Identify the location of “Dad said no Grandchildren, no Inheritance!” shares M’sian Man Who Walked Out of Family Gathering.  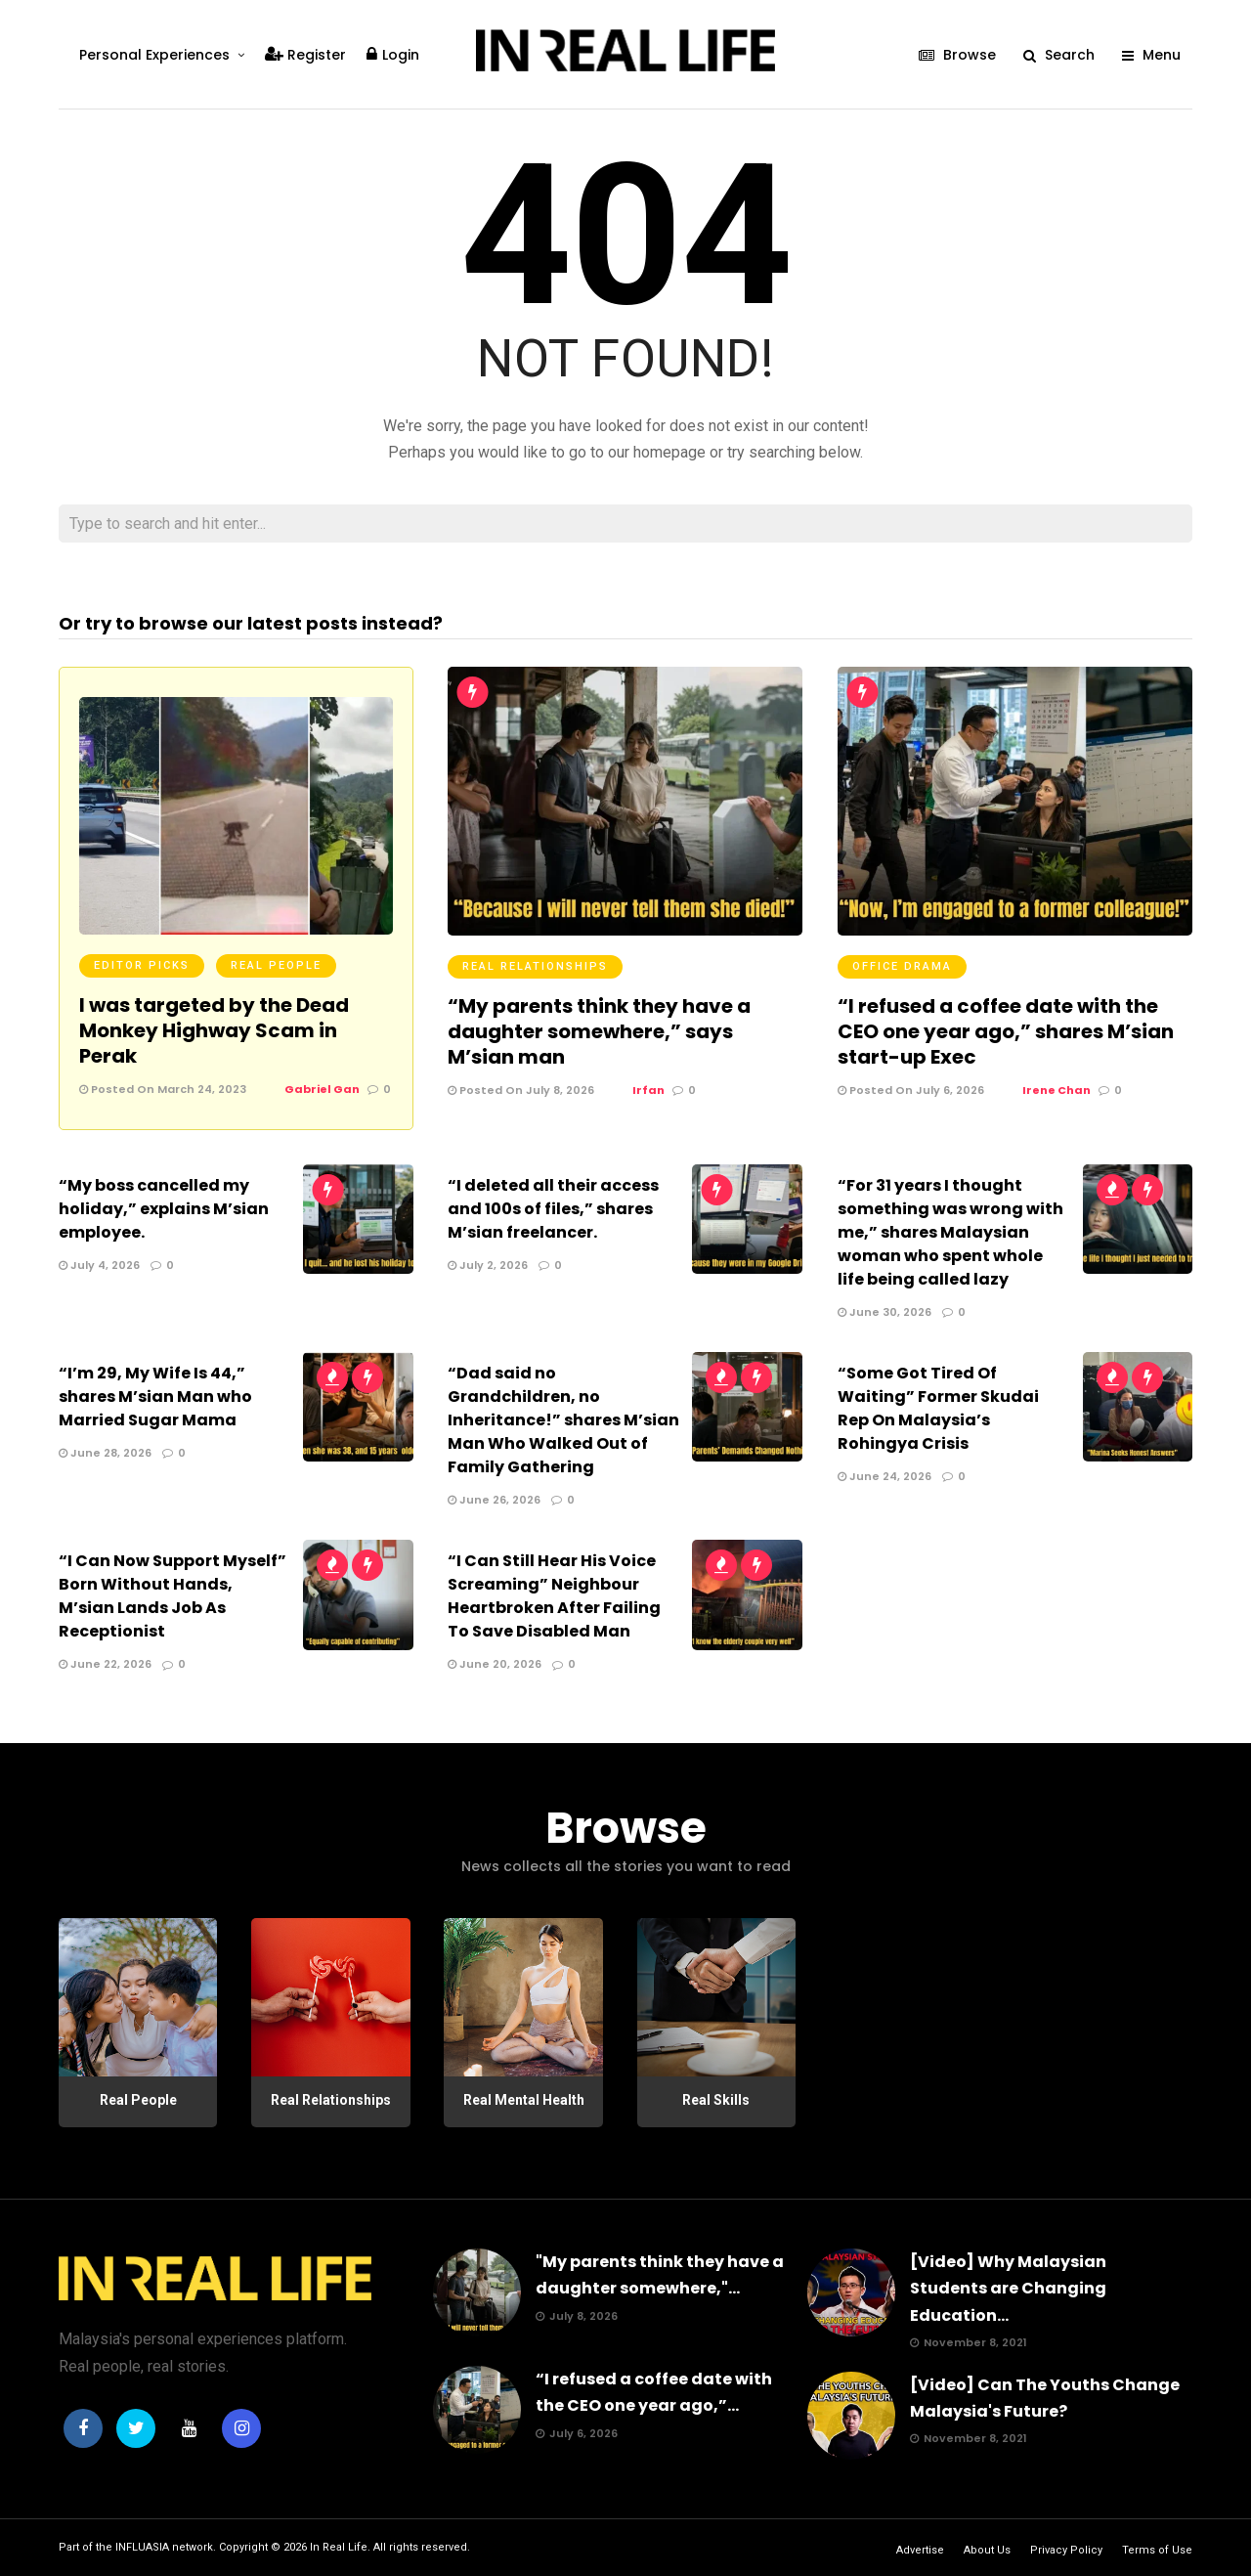
(563, 1420).